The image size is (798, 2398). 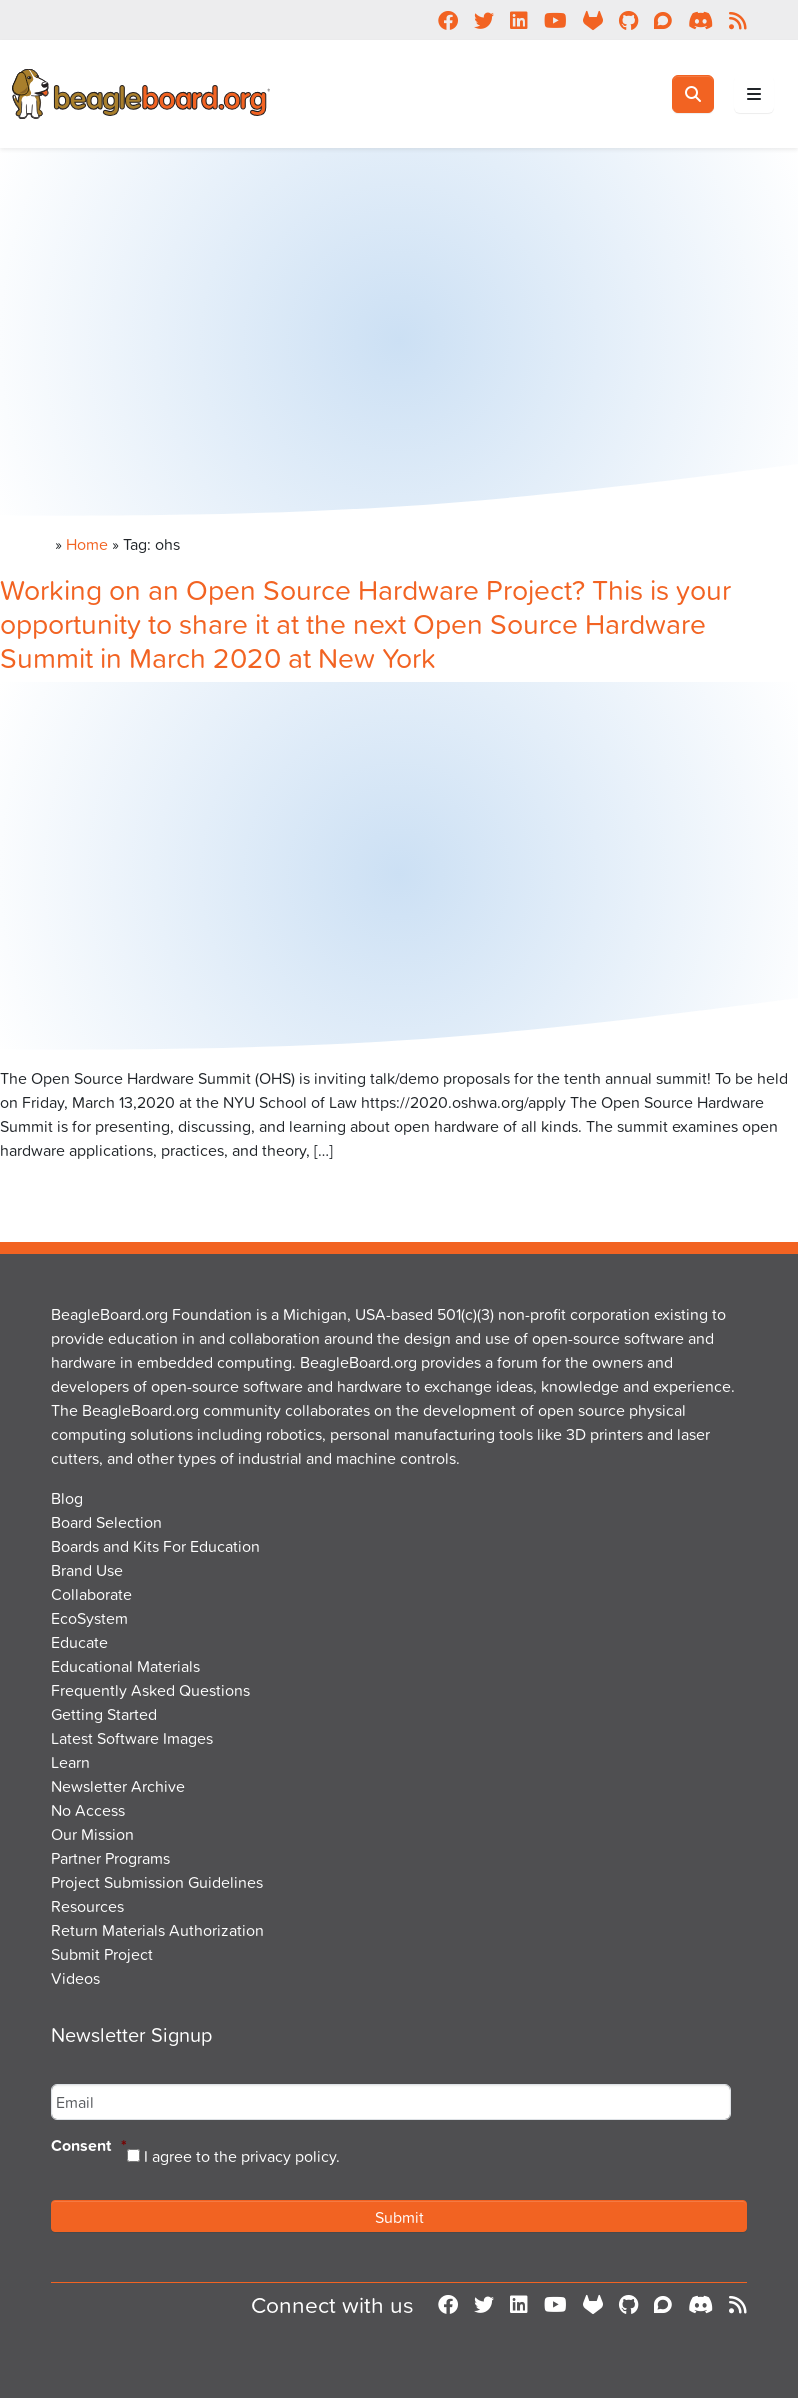 I want to click on Educational Materials, so click(x=125, y=1666).